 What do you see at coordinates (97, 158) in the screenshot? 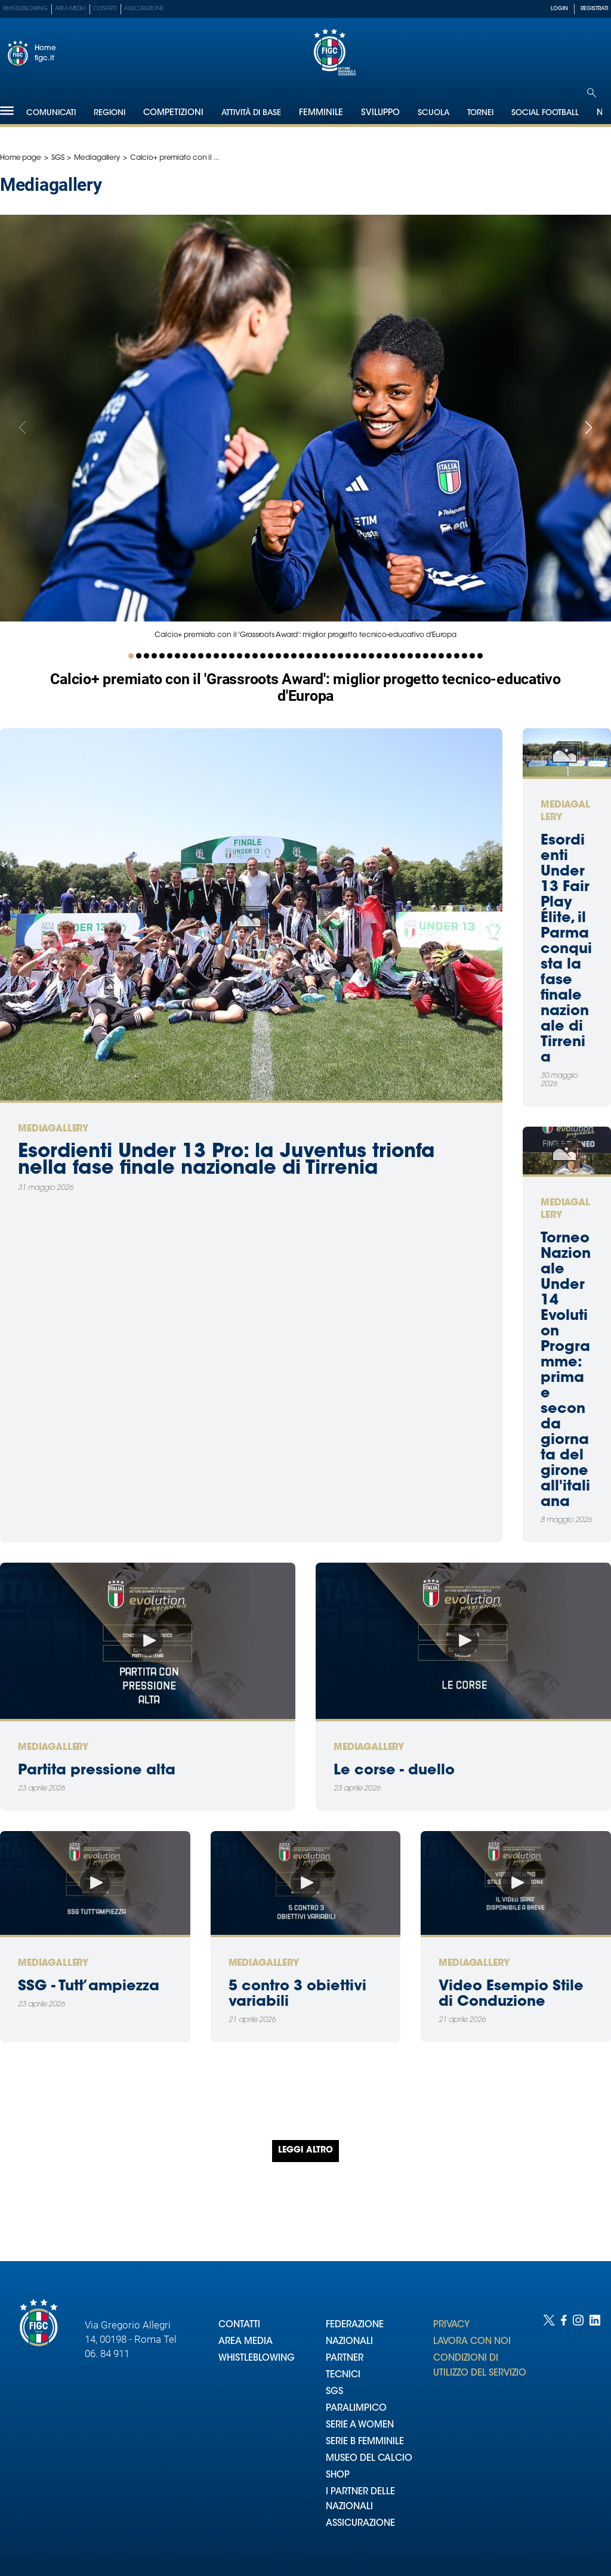
I see `Mediagallery` at bounding box center [97, 158].